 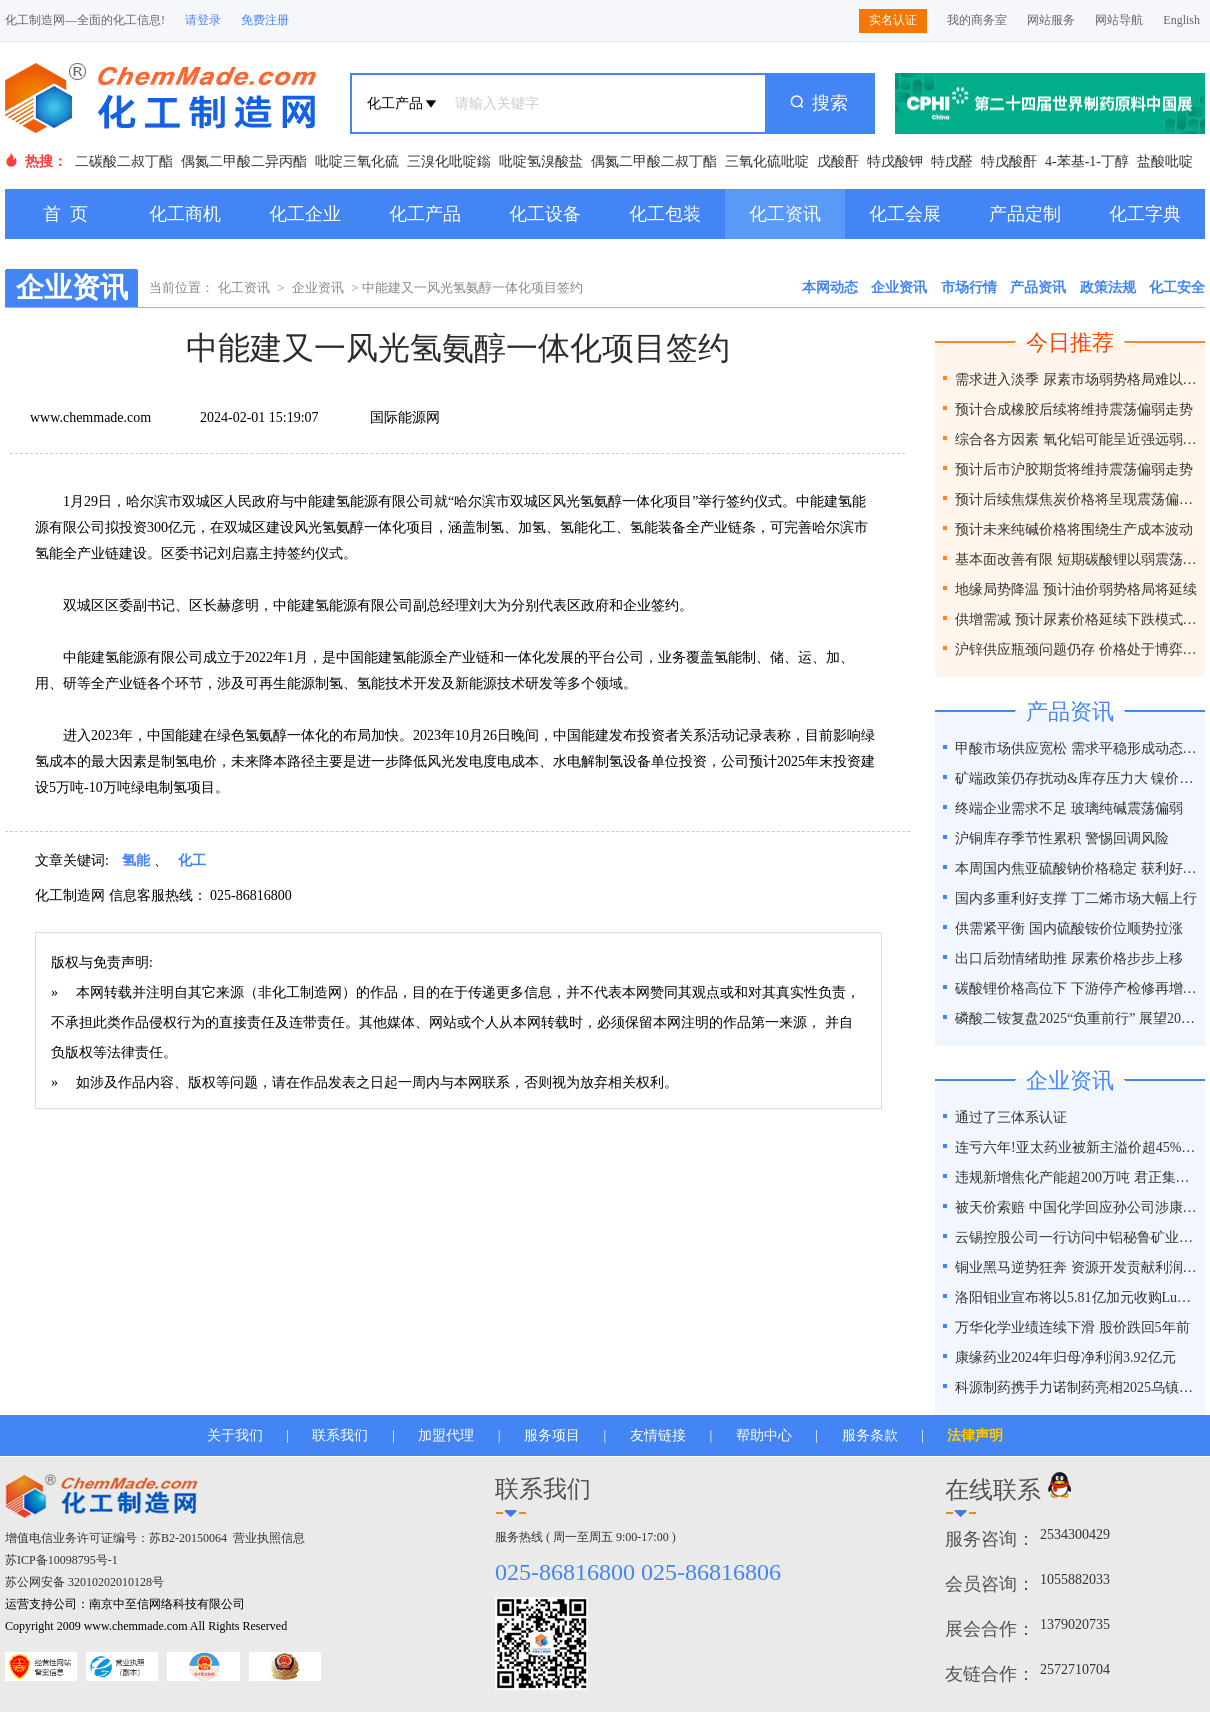 I want to click on 预计合成橡胶后续将维持震荡偏弱走势, so click(x=1074, y=409).